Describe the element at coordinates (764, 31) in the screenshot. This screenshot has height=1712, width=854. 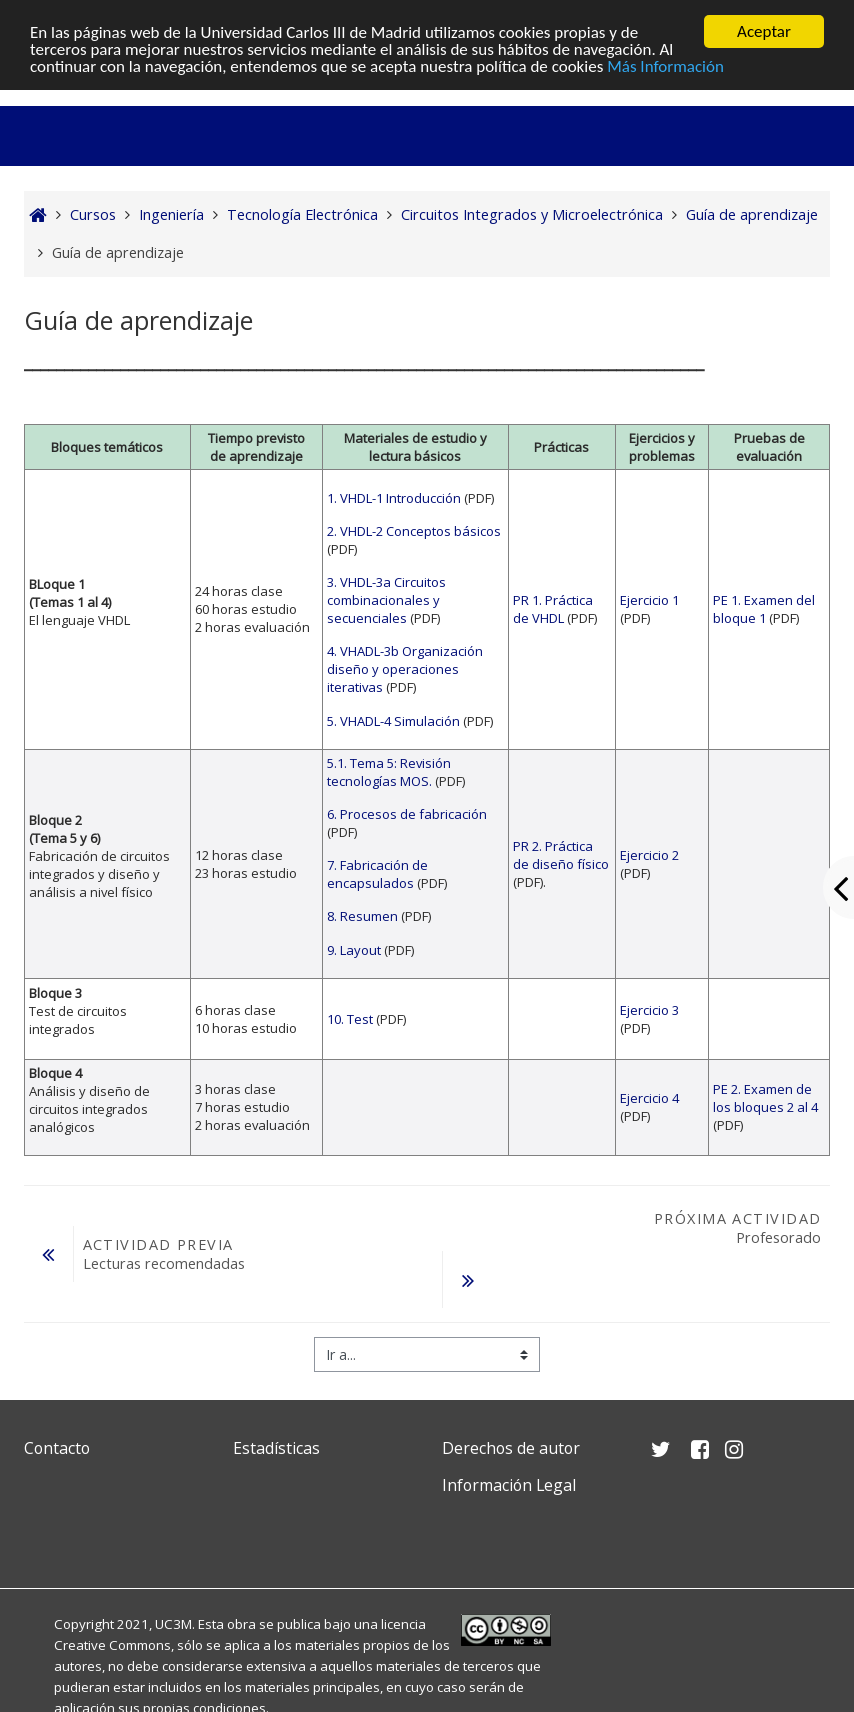
I see `Aceptar` at that location.